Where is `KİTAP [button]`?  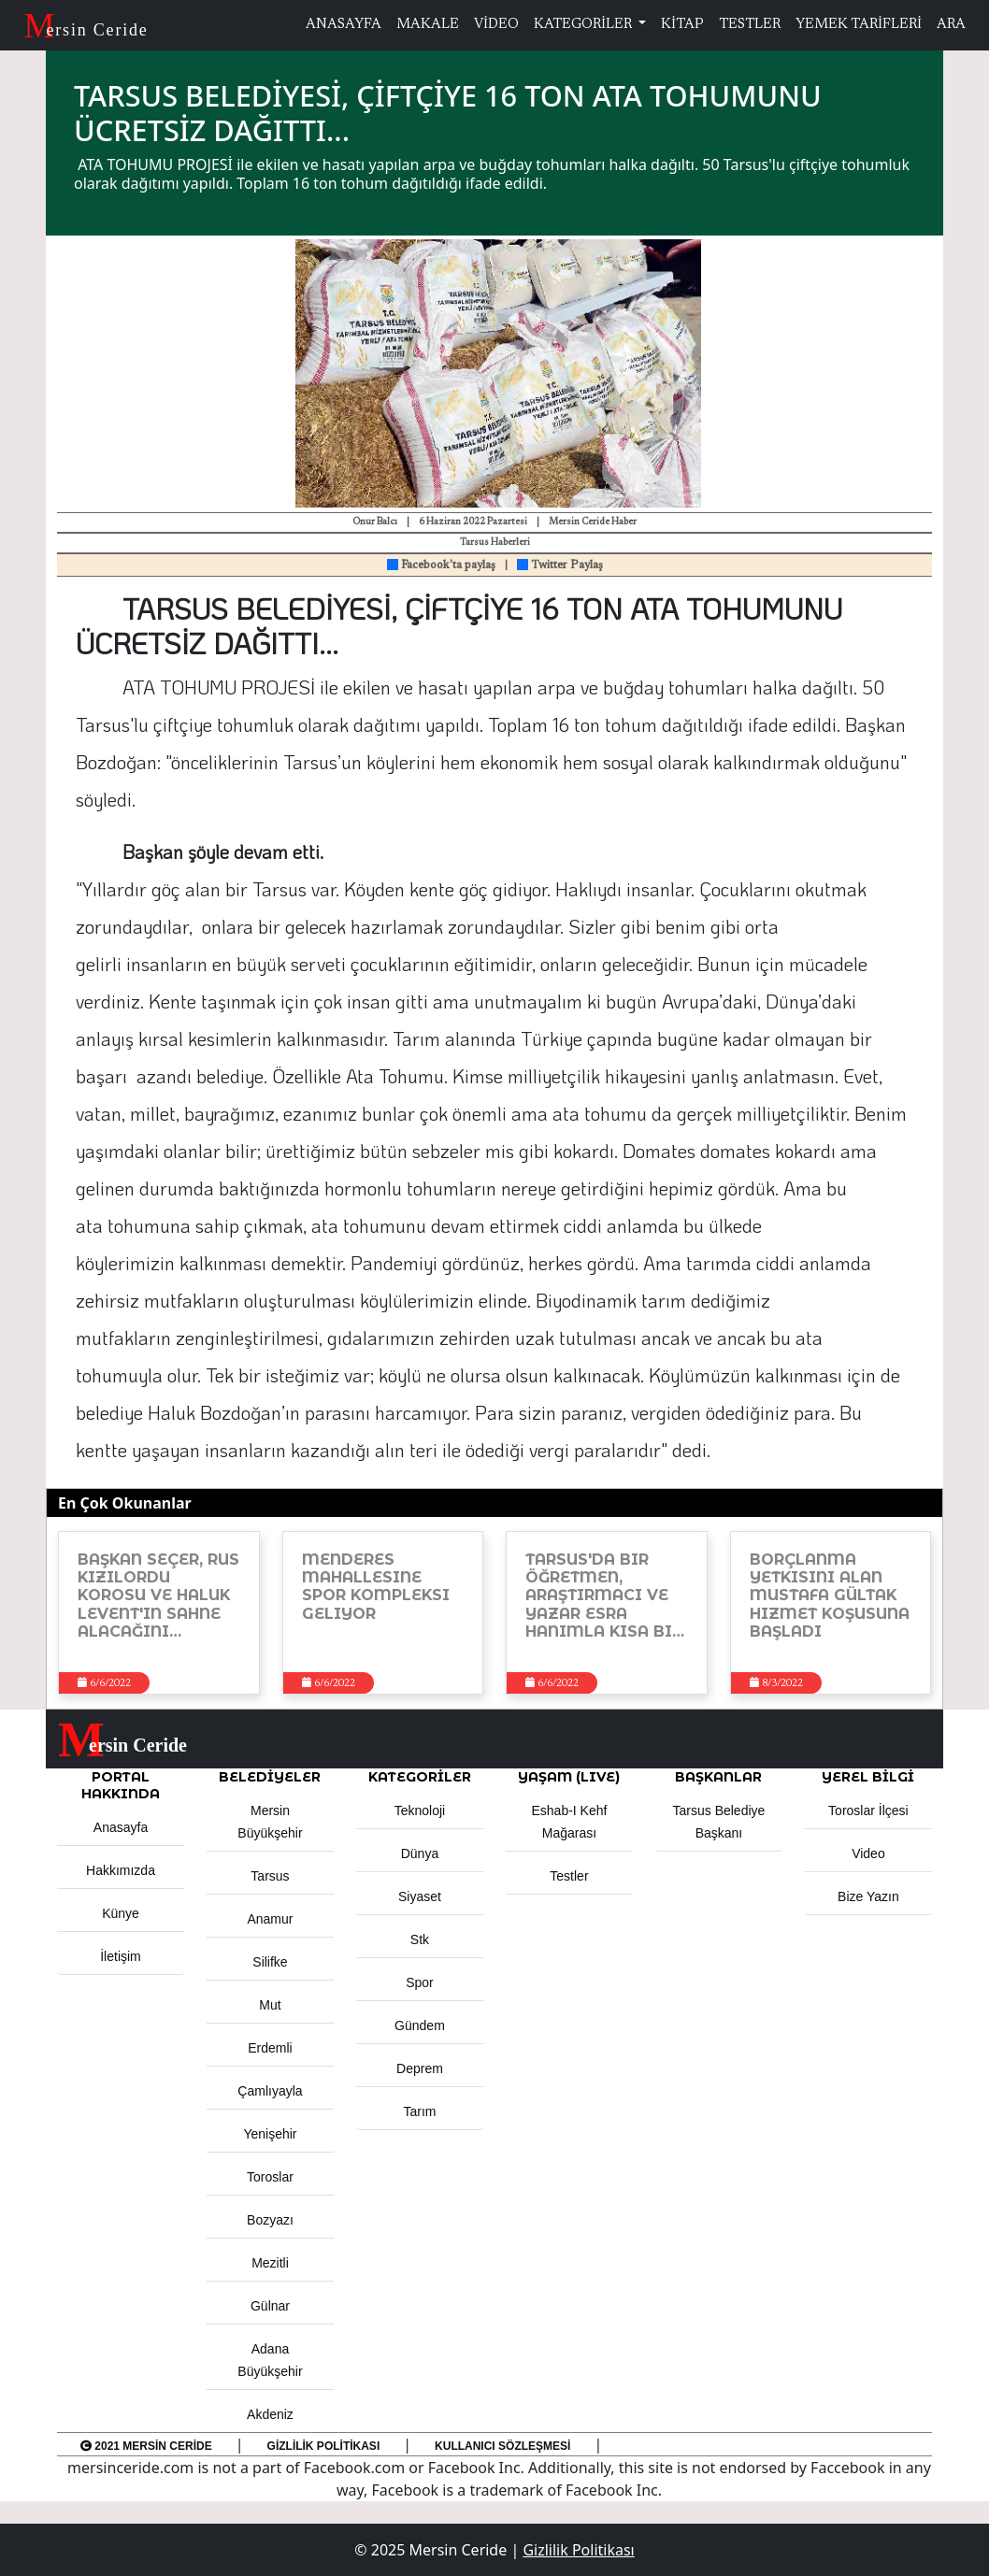
KİTAP [button] is located at coordinates (682, 25).